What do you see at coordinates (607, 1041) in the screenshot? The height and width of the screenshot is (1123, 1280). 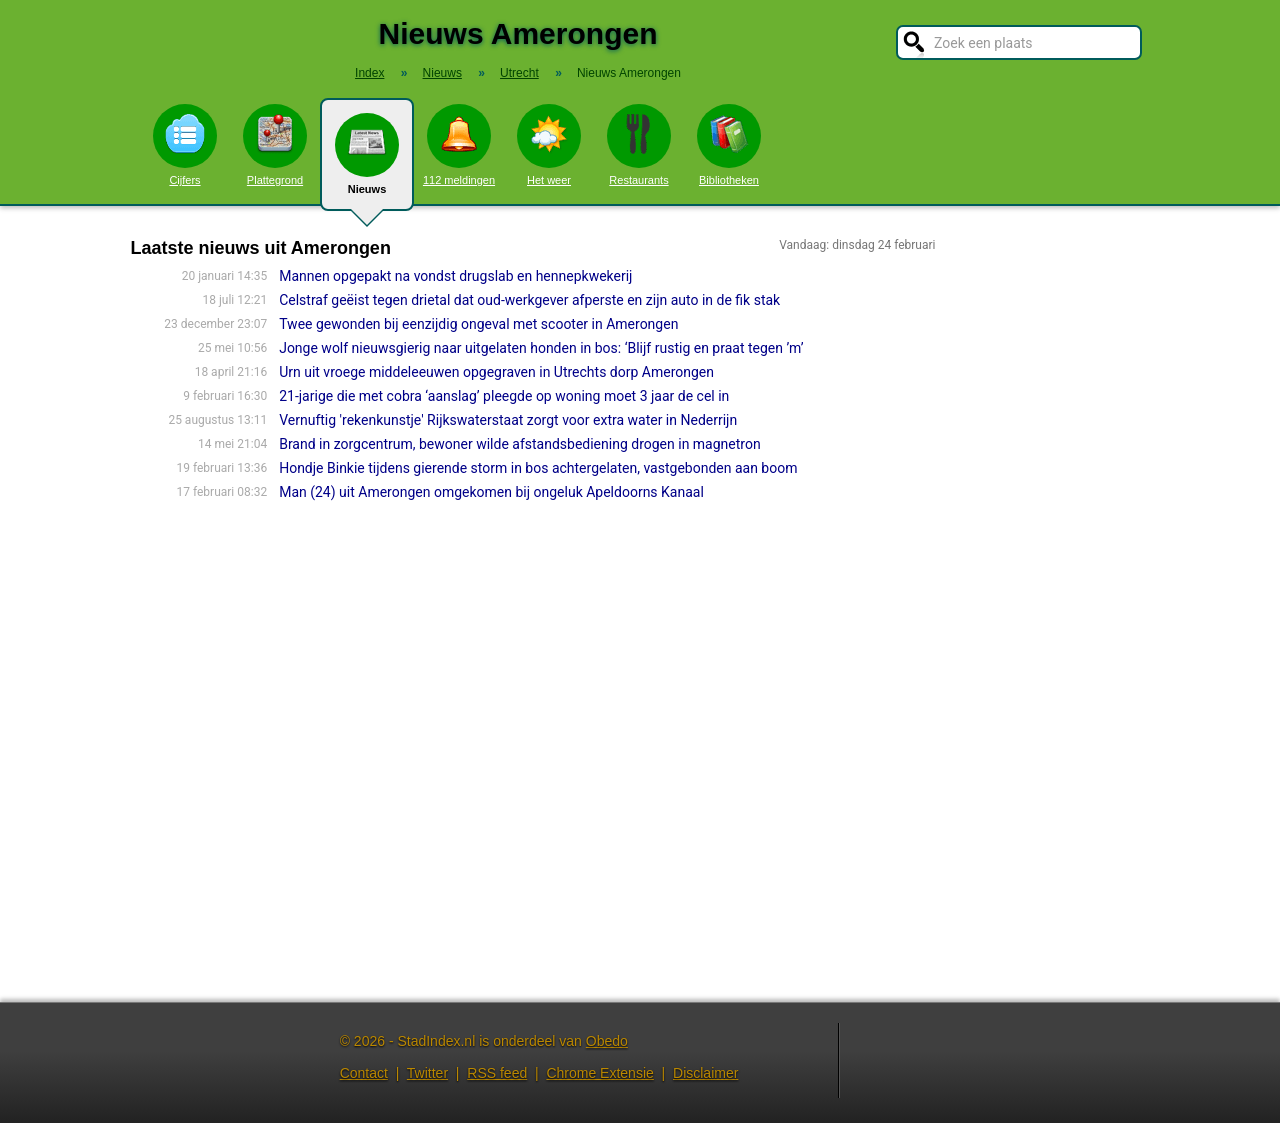 I see `Obedo` at bounding box center [607, 1041].